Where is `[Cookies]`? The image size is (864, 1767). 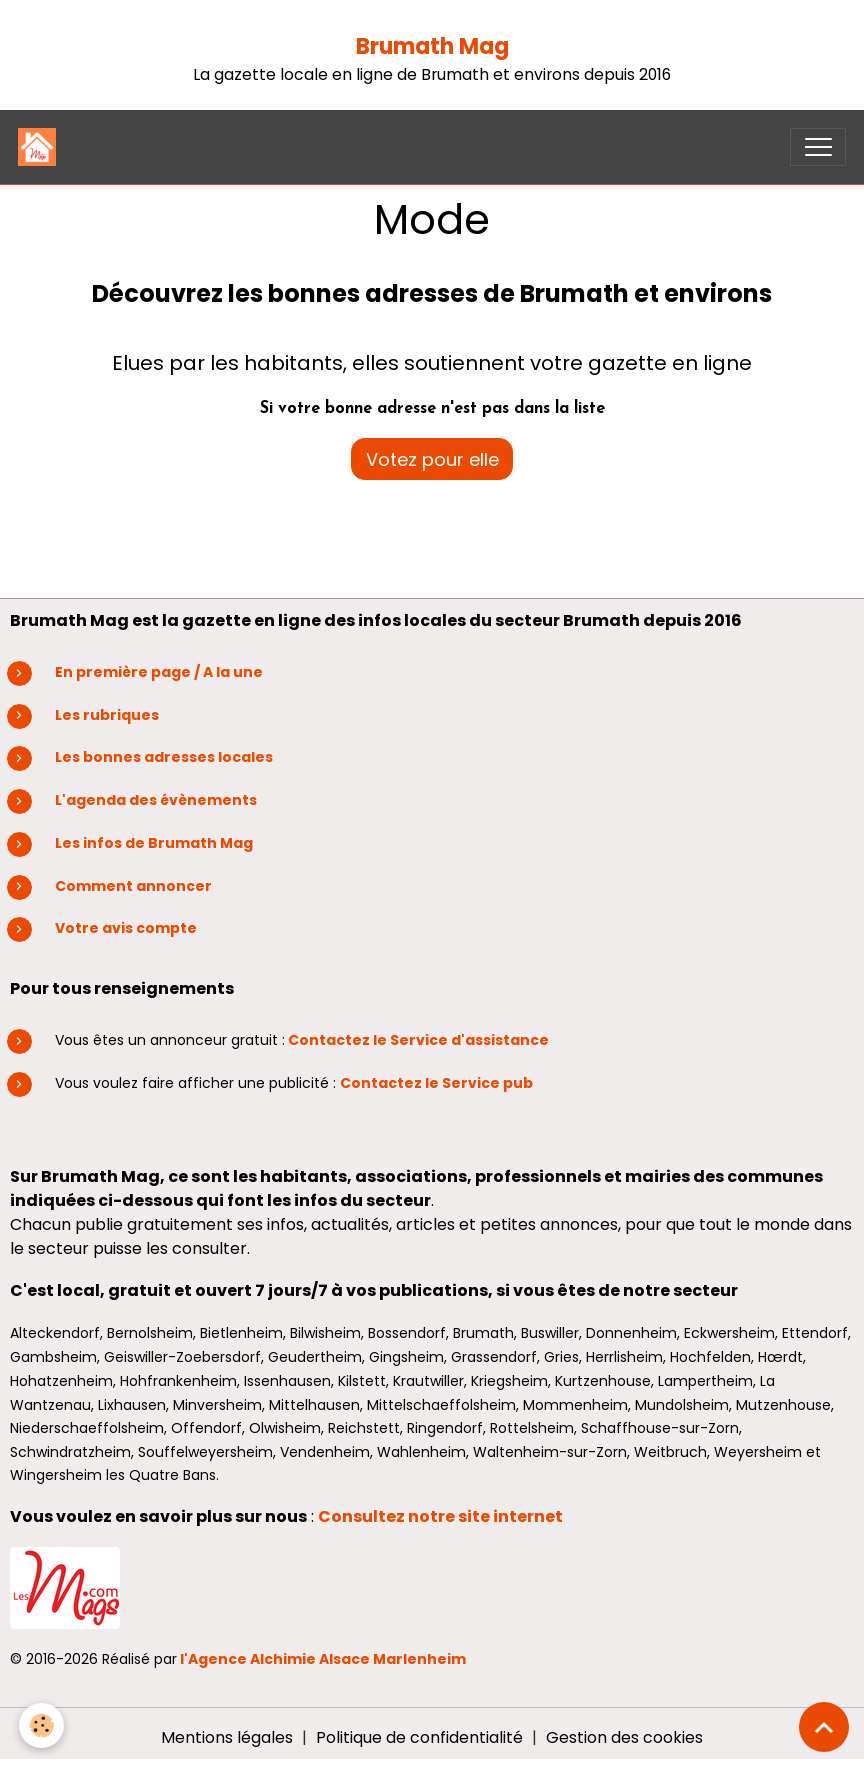
[Cookies] is located at coordinates (42, 1725).